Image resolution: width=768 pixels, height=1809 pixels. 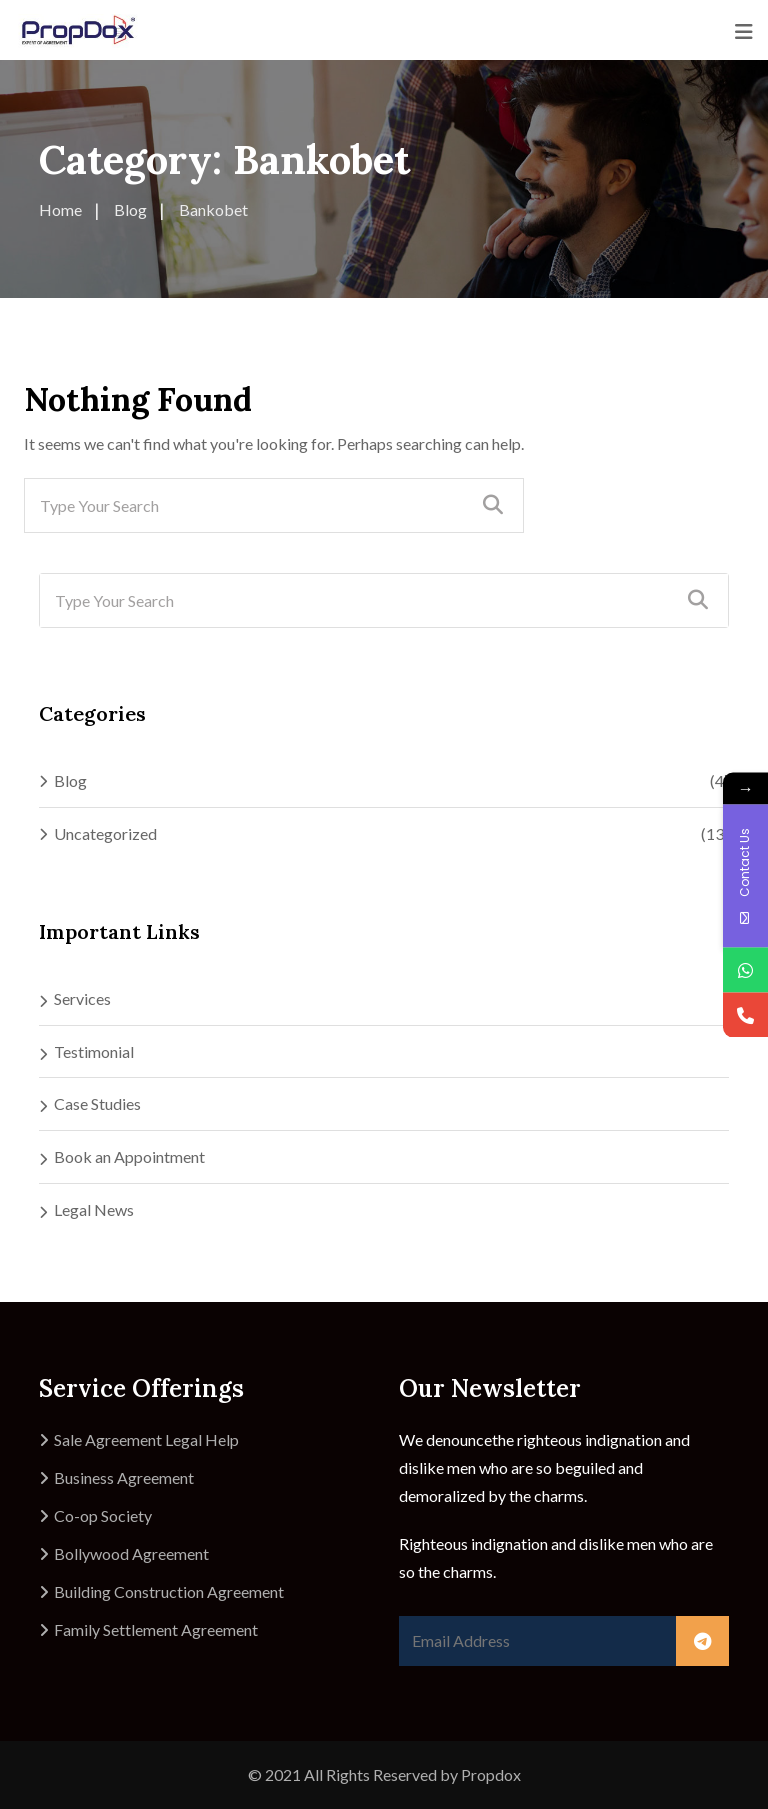 I want to click on Building Construction Agreement, so click(x=169, y=1591).